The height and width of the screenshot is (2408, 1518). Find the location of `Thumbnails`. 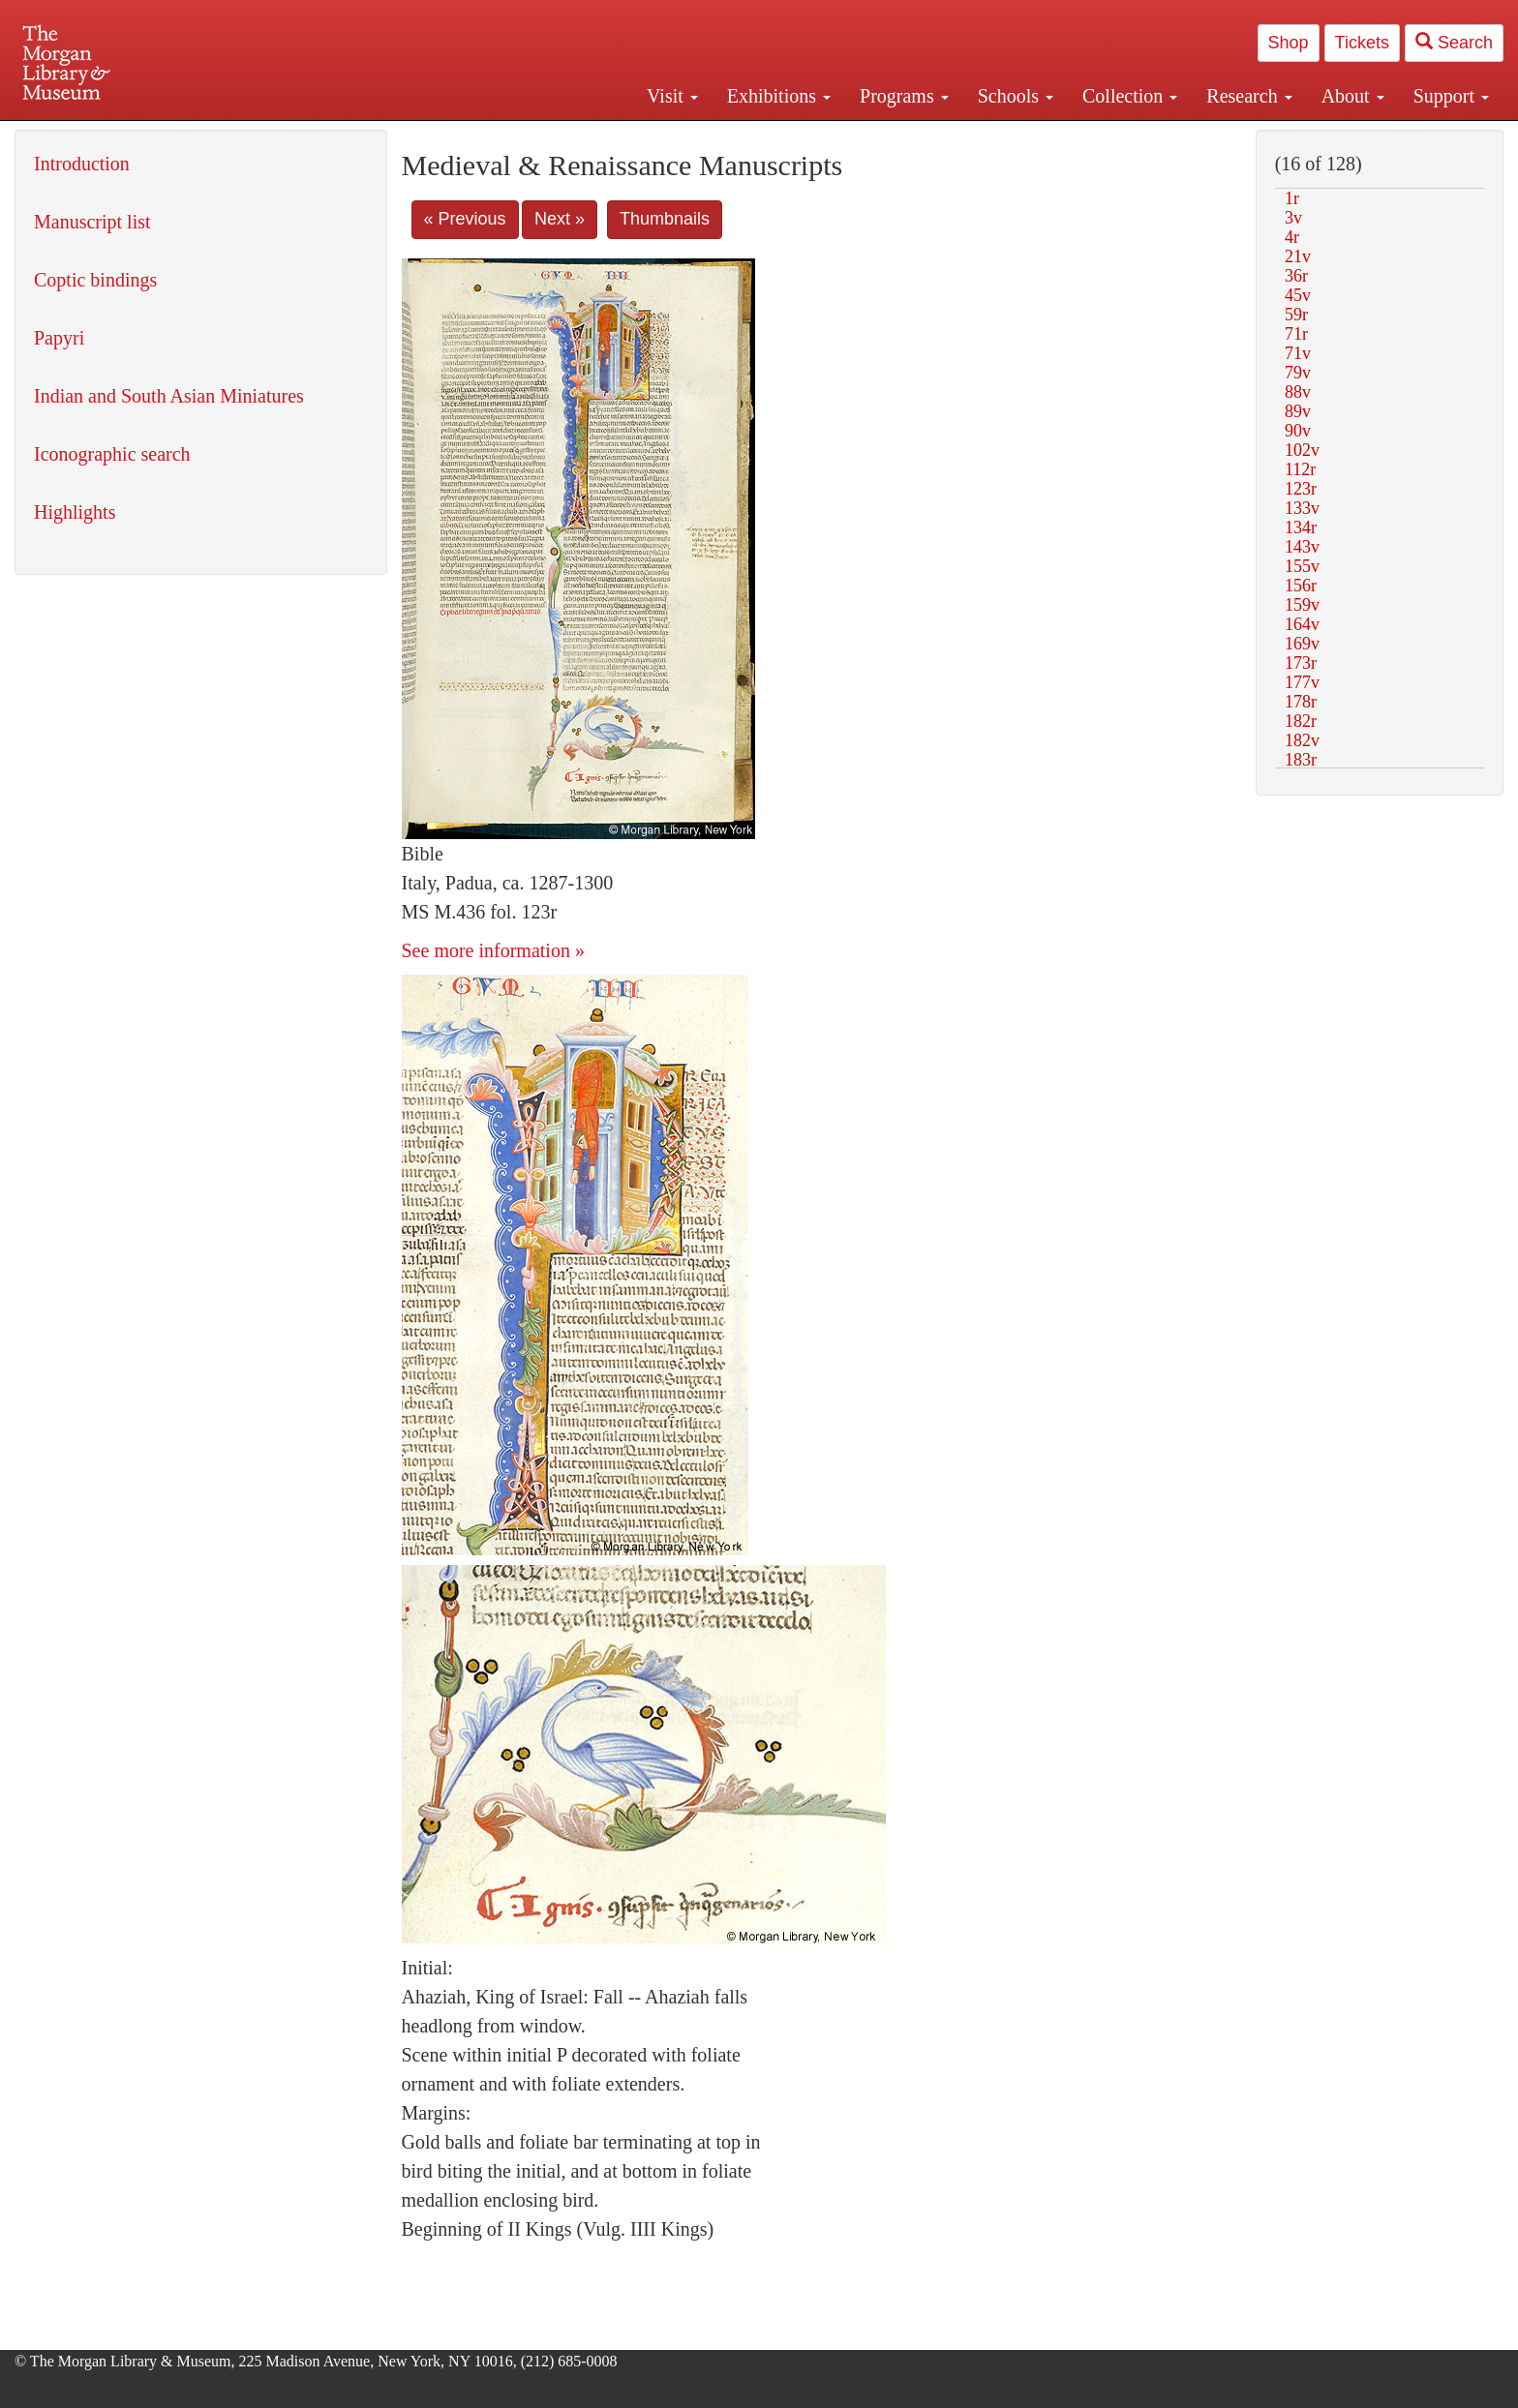

Thumbnails is located at coordinates (665, 218).